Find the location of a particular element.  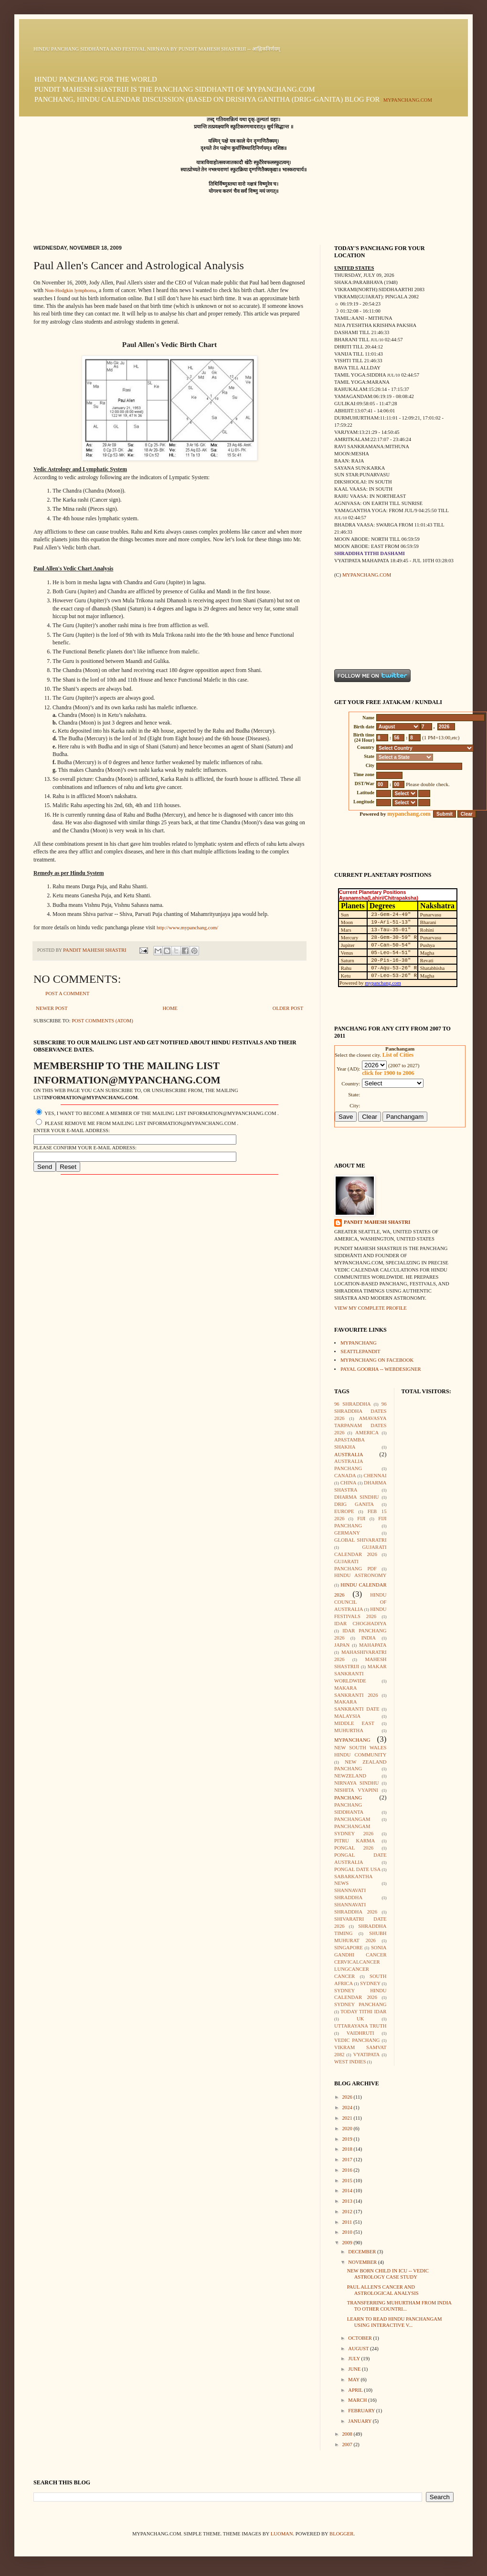

March is located at coordinates (358, 2400).